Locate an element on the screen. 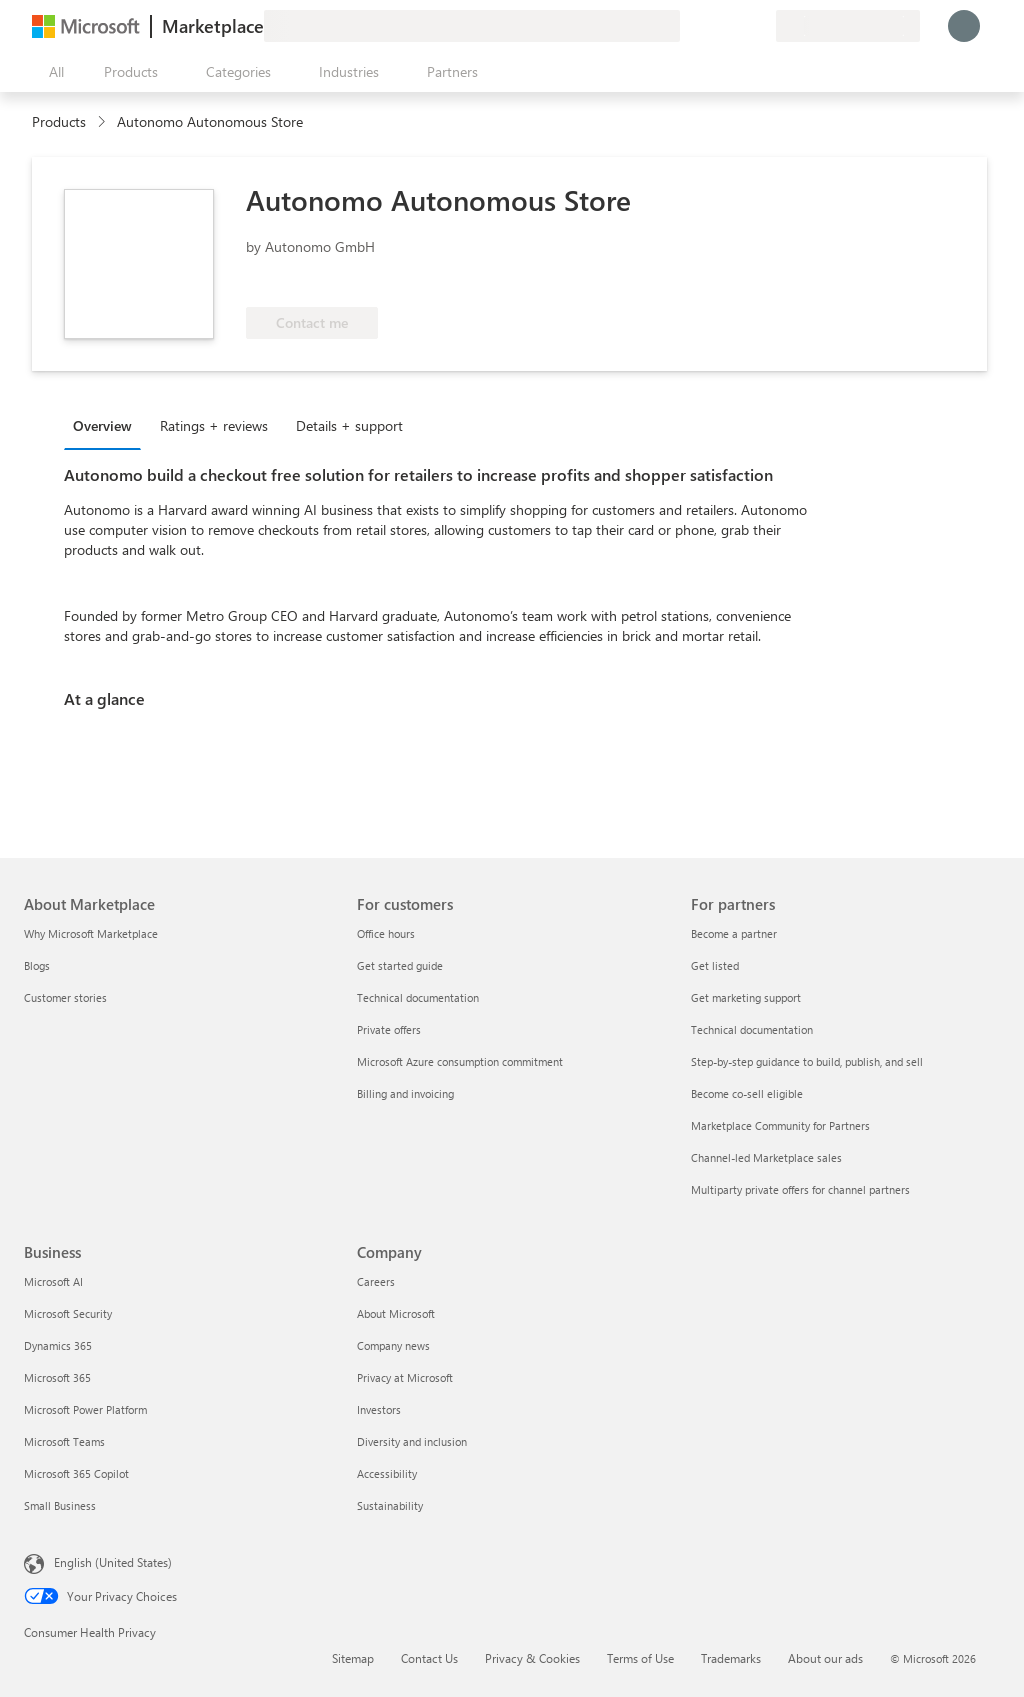 The height and width of the screenshot is (1697, 1024). [Private plans] is located at coordinates (760, 26).